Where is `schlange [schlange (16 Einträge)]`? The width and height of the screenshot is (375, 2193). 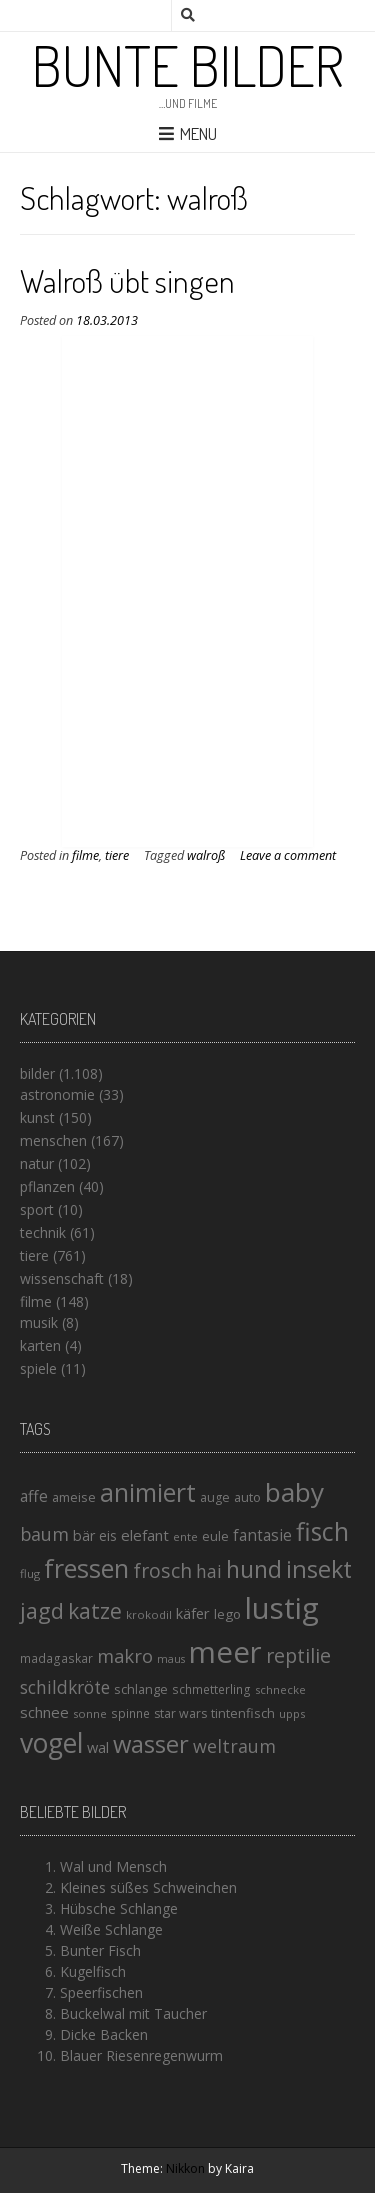
schlange [schlange (16 Einträge)] is located at coordinates (141, 1689).